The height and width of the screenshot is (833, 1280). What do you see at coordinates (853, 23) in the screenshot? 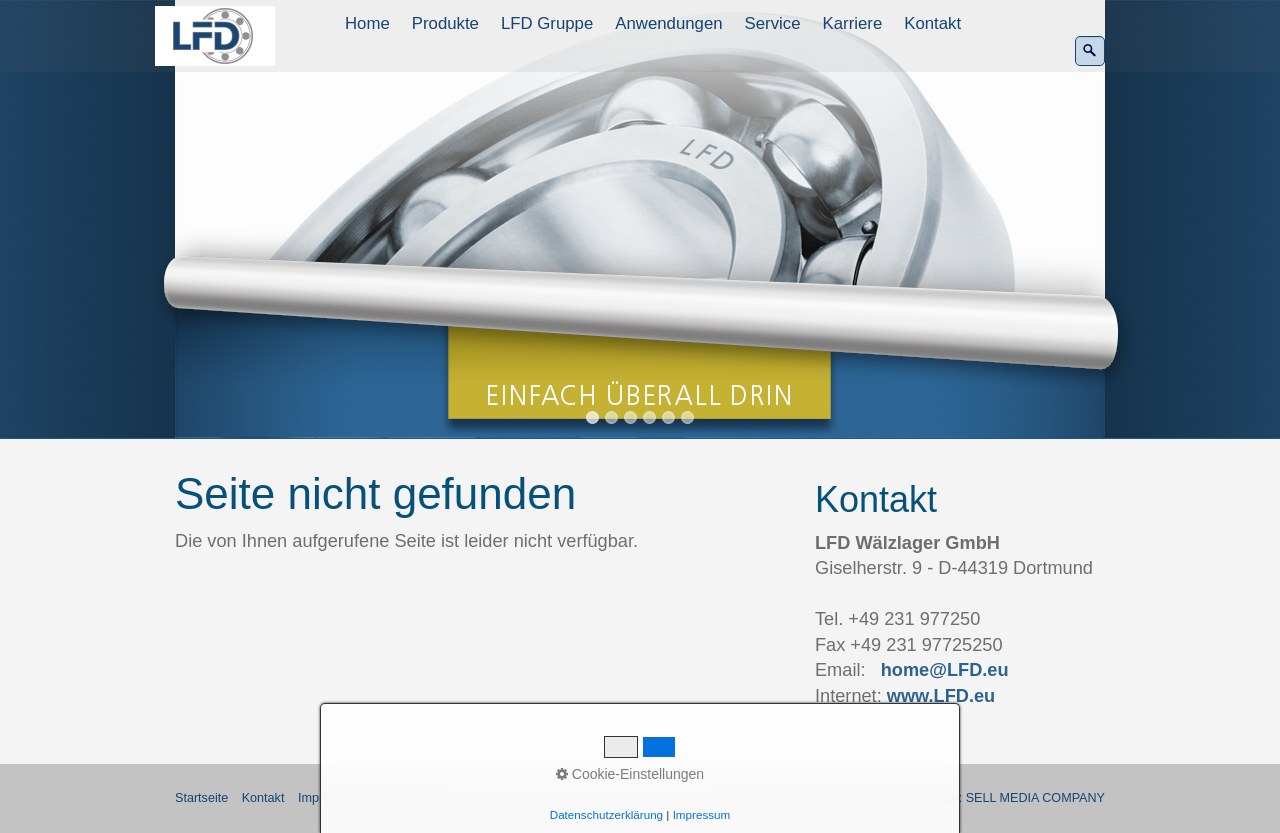
I see `Karriere` at bounding box center [853, 23].